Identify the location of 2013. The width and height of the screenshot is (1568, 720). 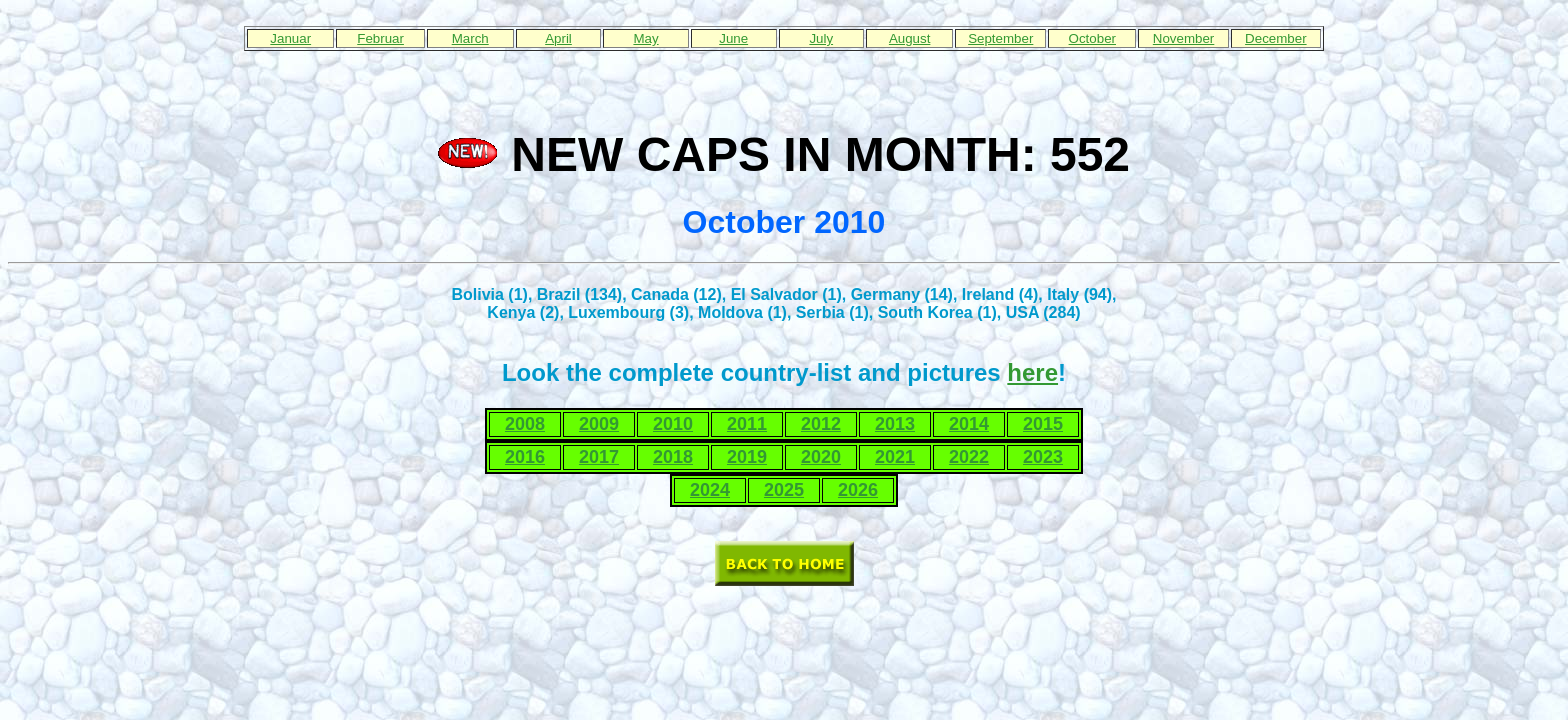
(895, 424).